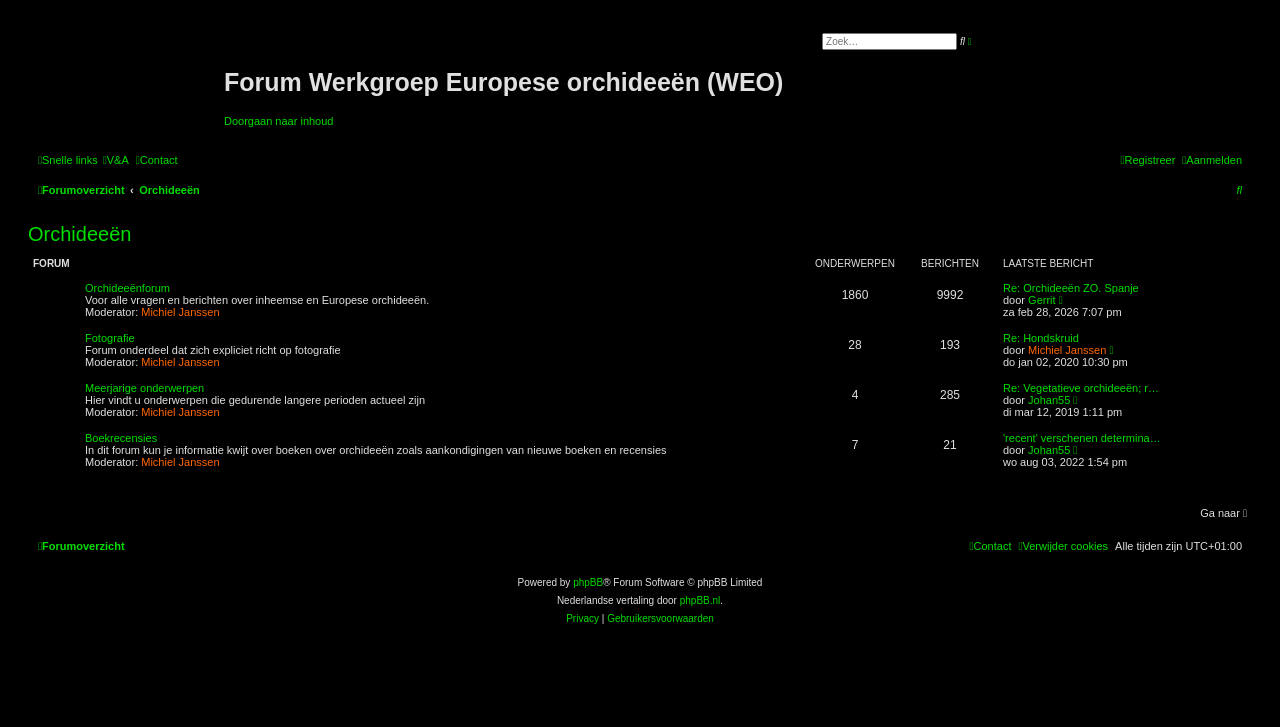  What do you see at coordinates (79, 234) in the screenshot?
I see `Orchideeën` at bounding box center [79, 234].